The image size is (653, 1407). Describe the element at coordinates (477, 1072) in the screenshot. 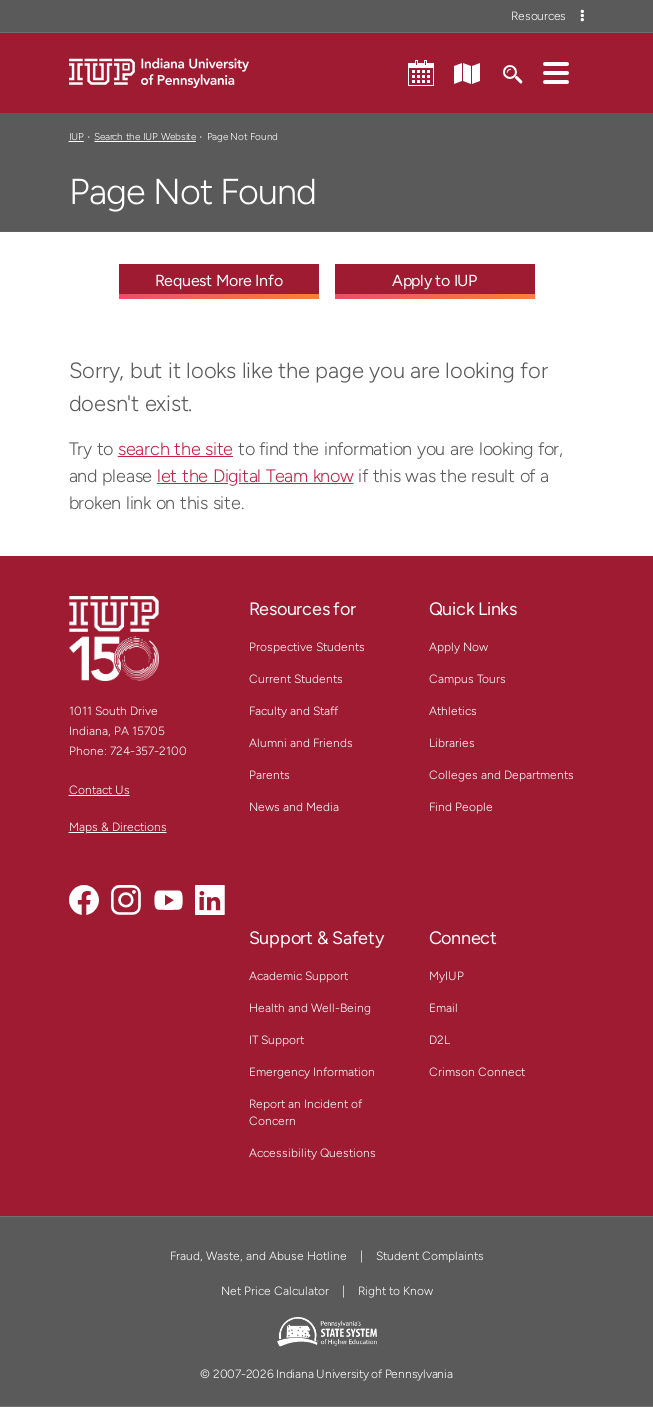

I see `Crimson Connect` at that location.